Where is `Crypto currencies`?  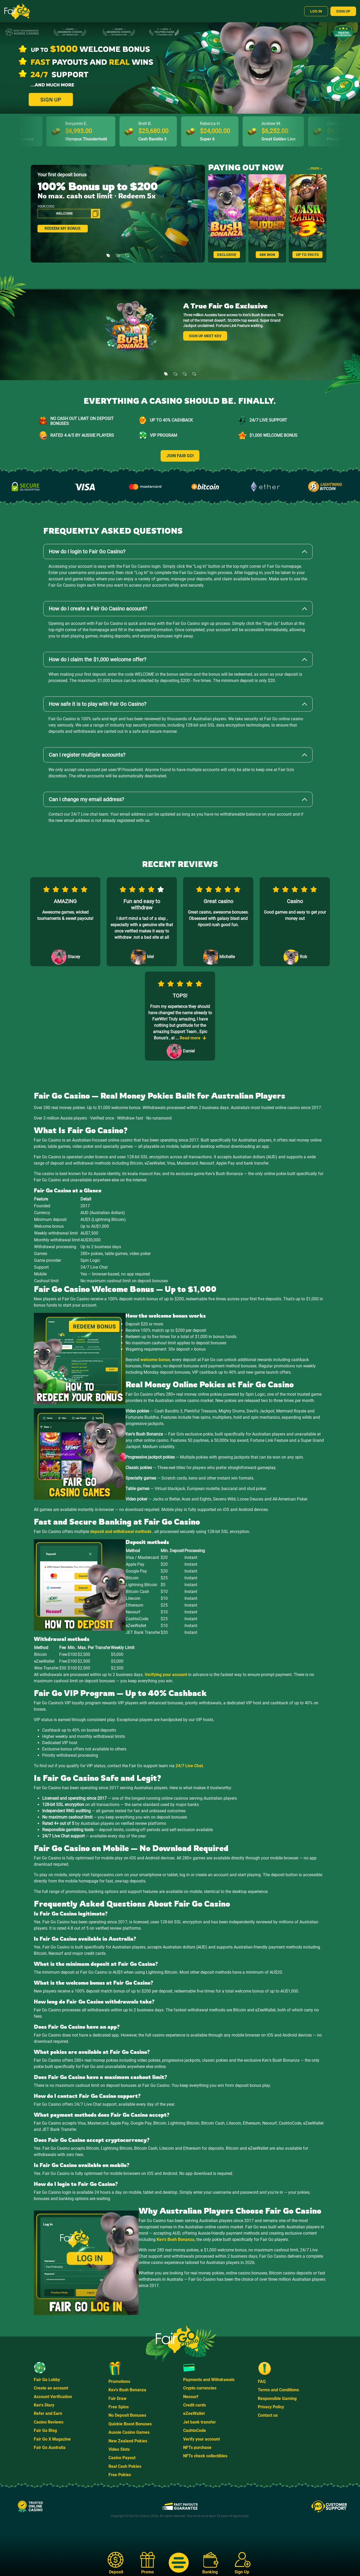
Crypto currencies is located at coordinates (199, 2388).